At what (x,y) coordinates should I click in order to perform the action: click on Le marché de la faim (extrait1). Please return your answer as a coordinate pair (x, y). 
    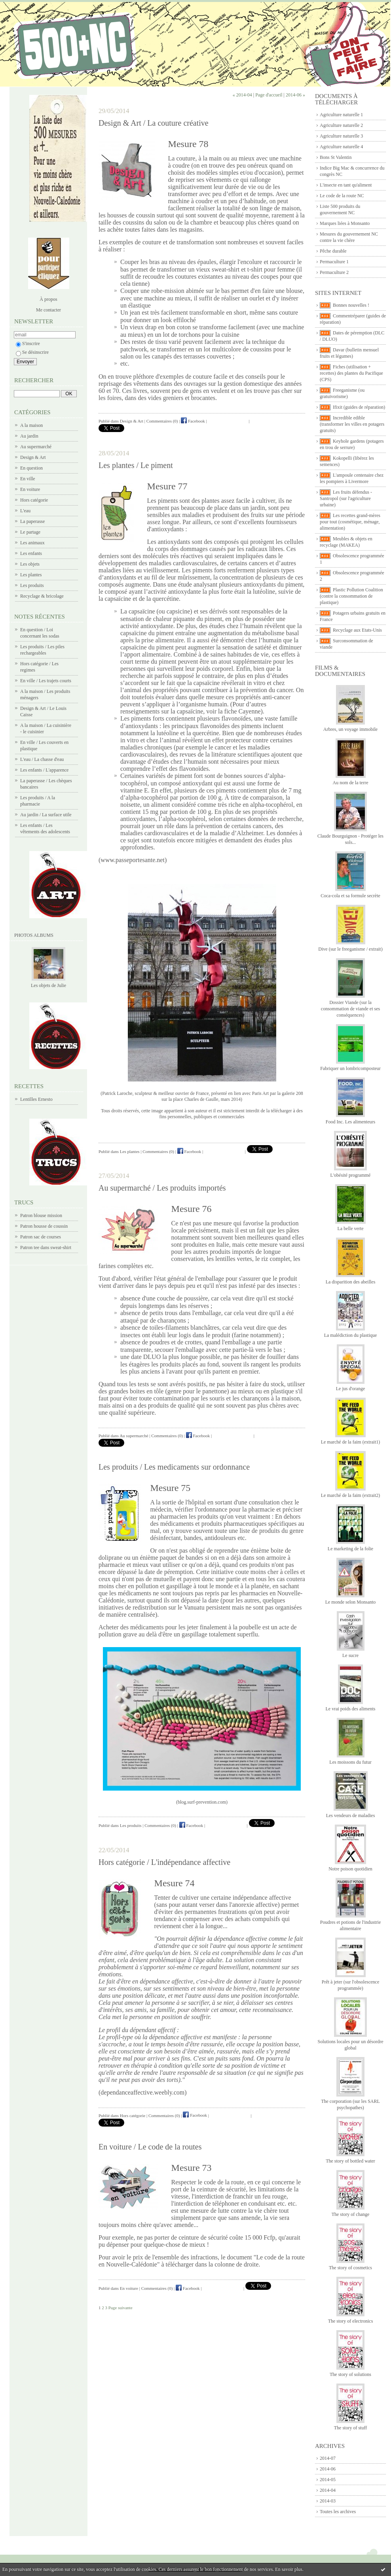
    Looking at the image, I should click on (350, 1442).